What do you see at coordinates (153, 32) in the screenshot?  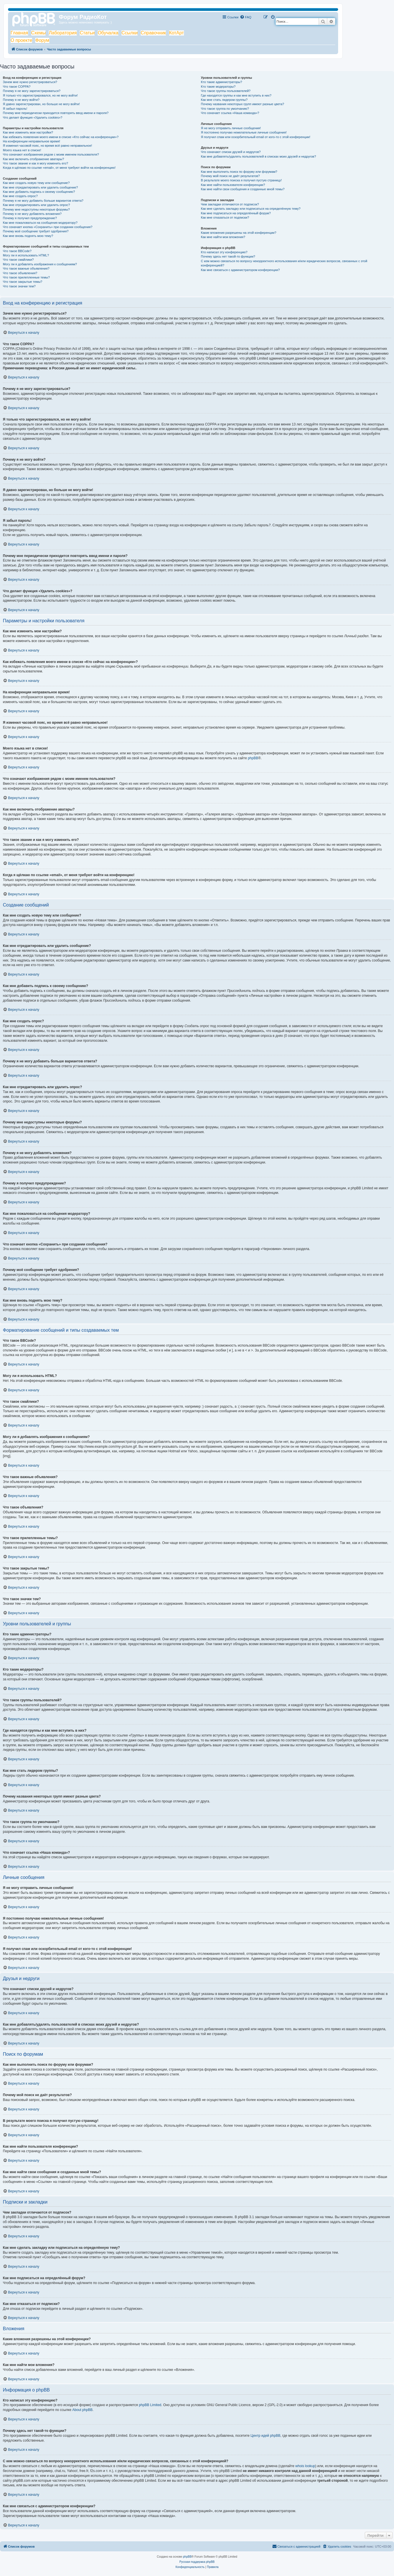 I see `Справочник` at bounding box center [153, 32].